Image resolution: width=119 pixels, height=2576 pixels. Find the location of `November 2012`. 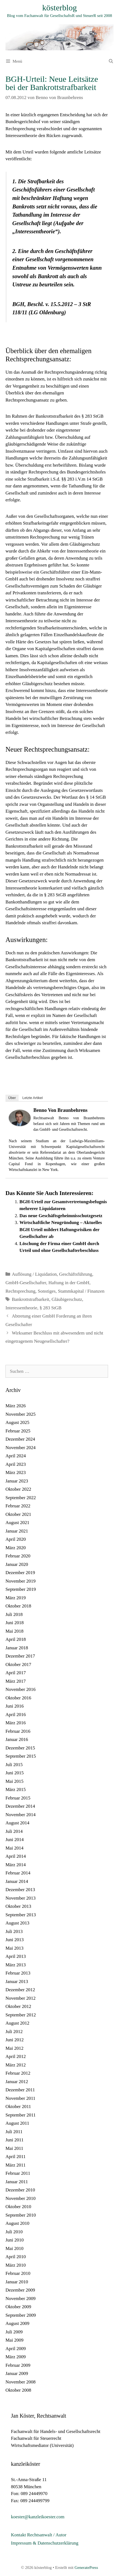

November 2012 is located at coordinates (20, 1998).